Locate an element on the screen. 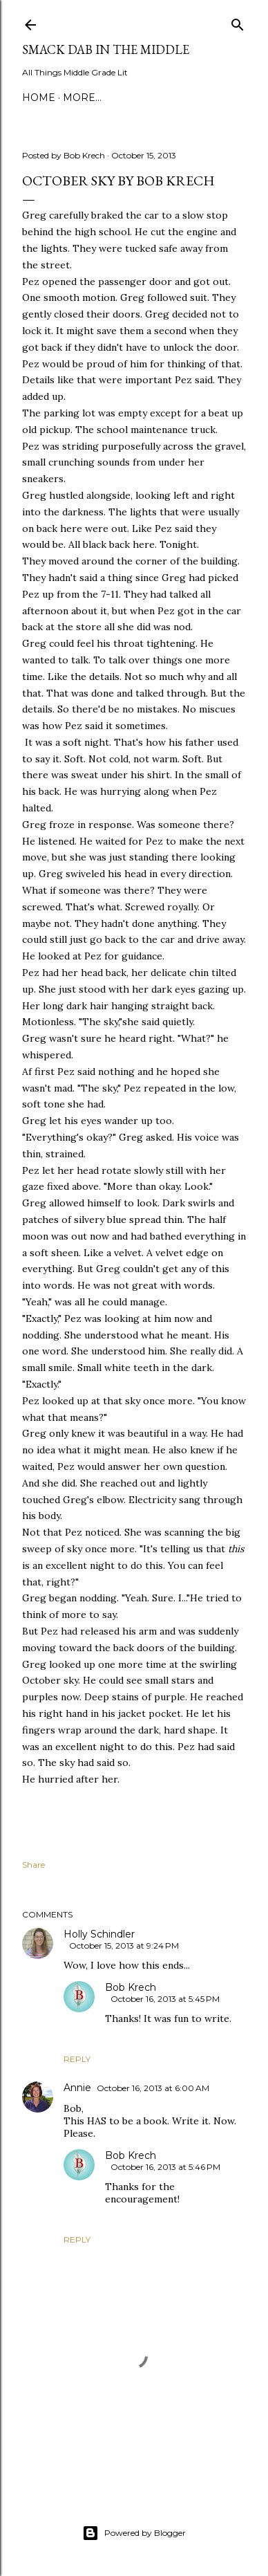 This screenshot has height=2576, width=268. Bob Krech is located at coordinates (130, 1987).